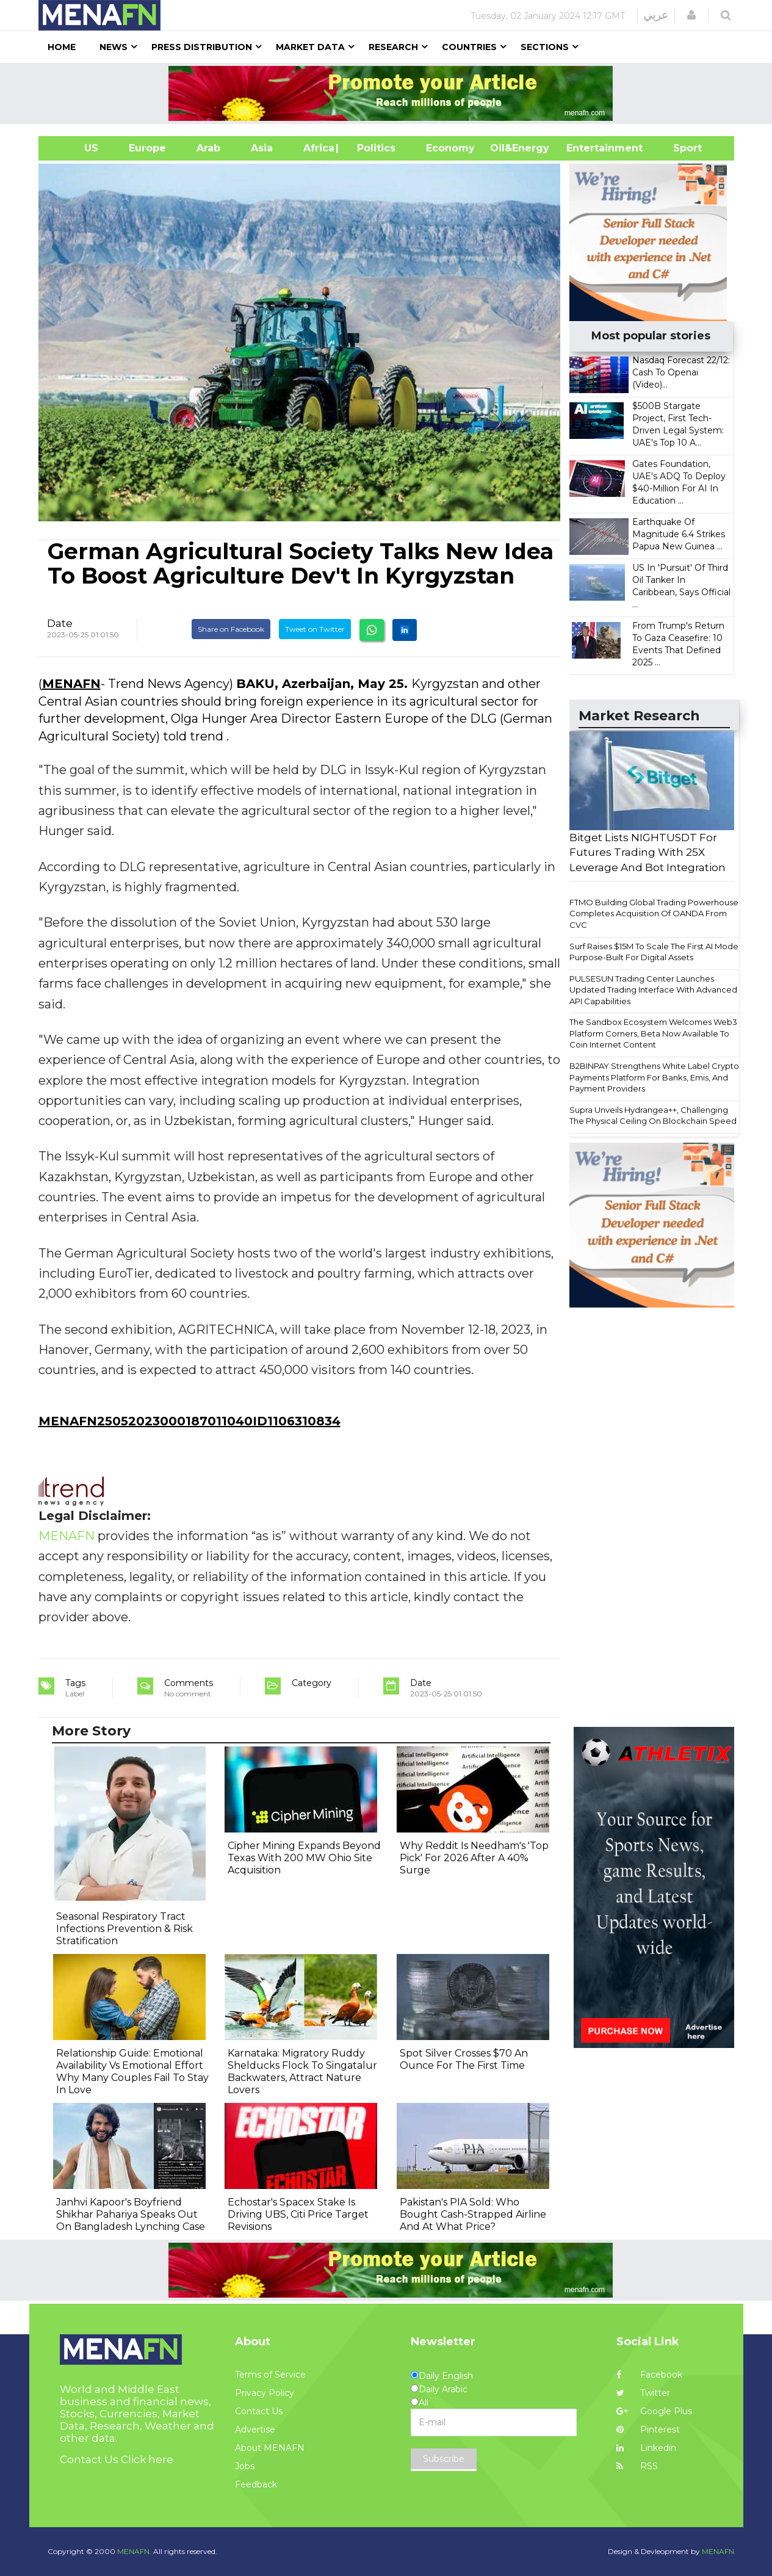  I want to click on Cipher Mining Expands Beyond Texas With 200 MW Ohio Site Acquisition, so click(304, 1858).